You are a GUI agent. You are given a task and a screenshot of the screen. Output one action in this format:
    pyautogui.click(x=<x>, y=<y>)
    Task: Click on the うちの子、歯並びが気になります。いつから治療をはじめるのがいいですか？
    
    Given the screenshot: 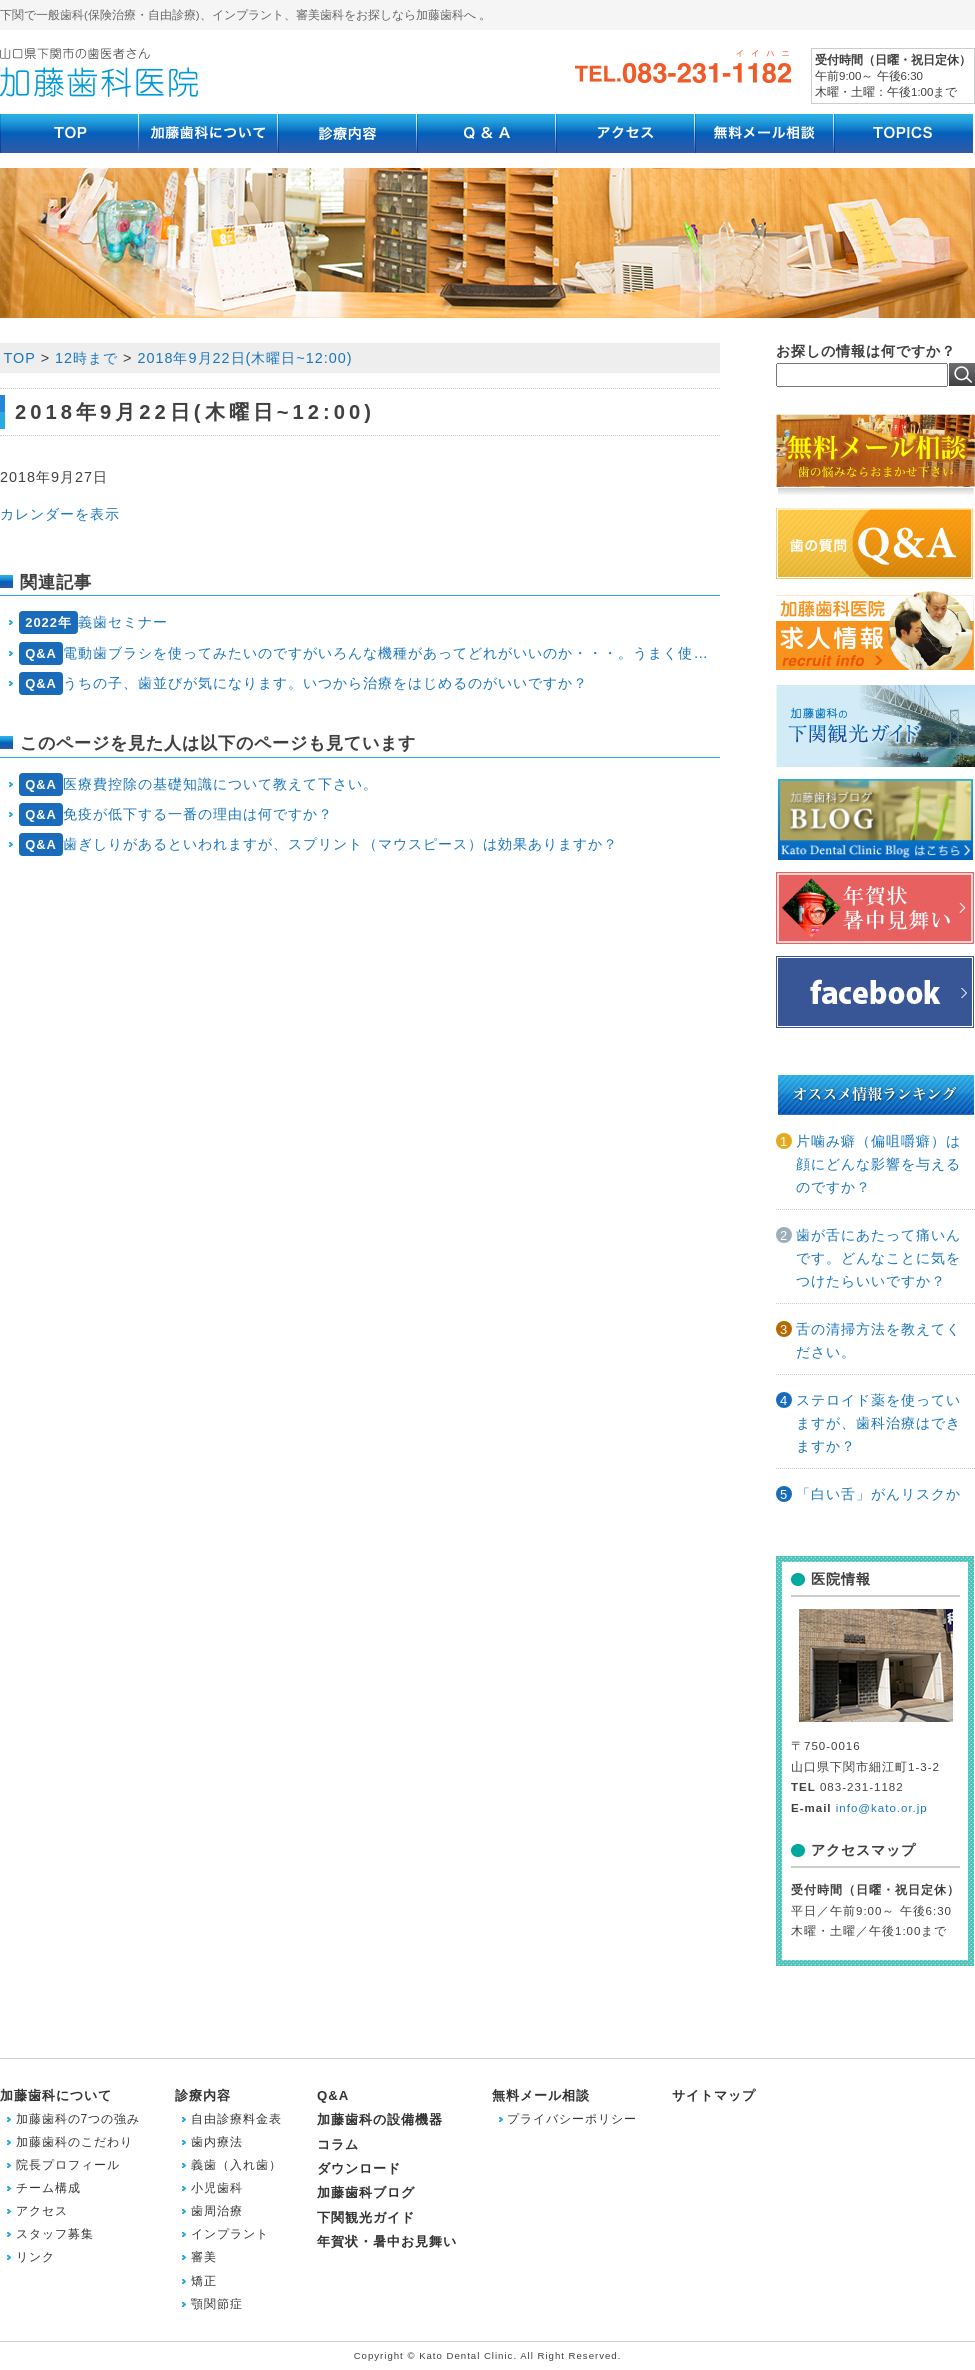 What is the action you would take?
    pyautogui.click(x=304, y=683)
    